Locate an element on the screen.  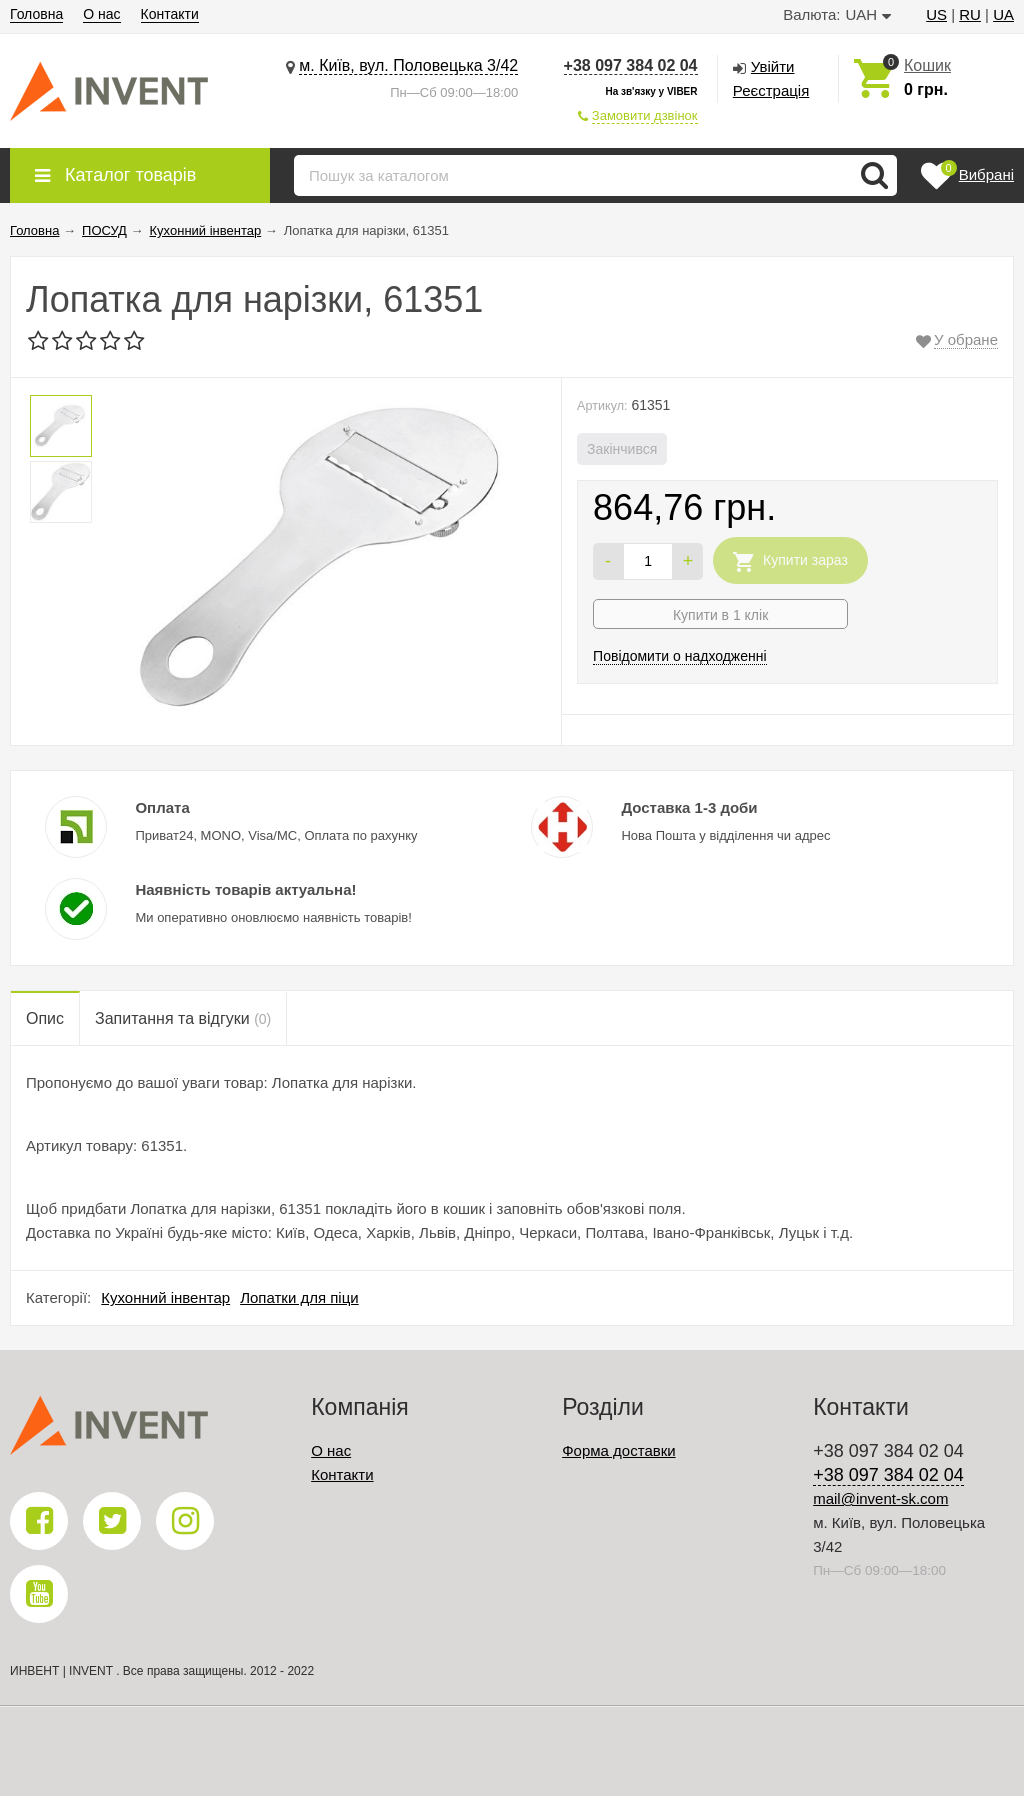
Лопатки для піци is located at coordinates (299, 1297).